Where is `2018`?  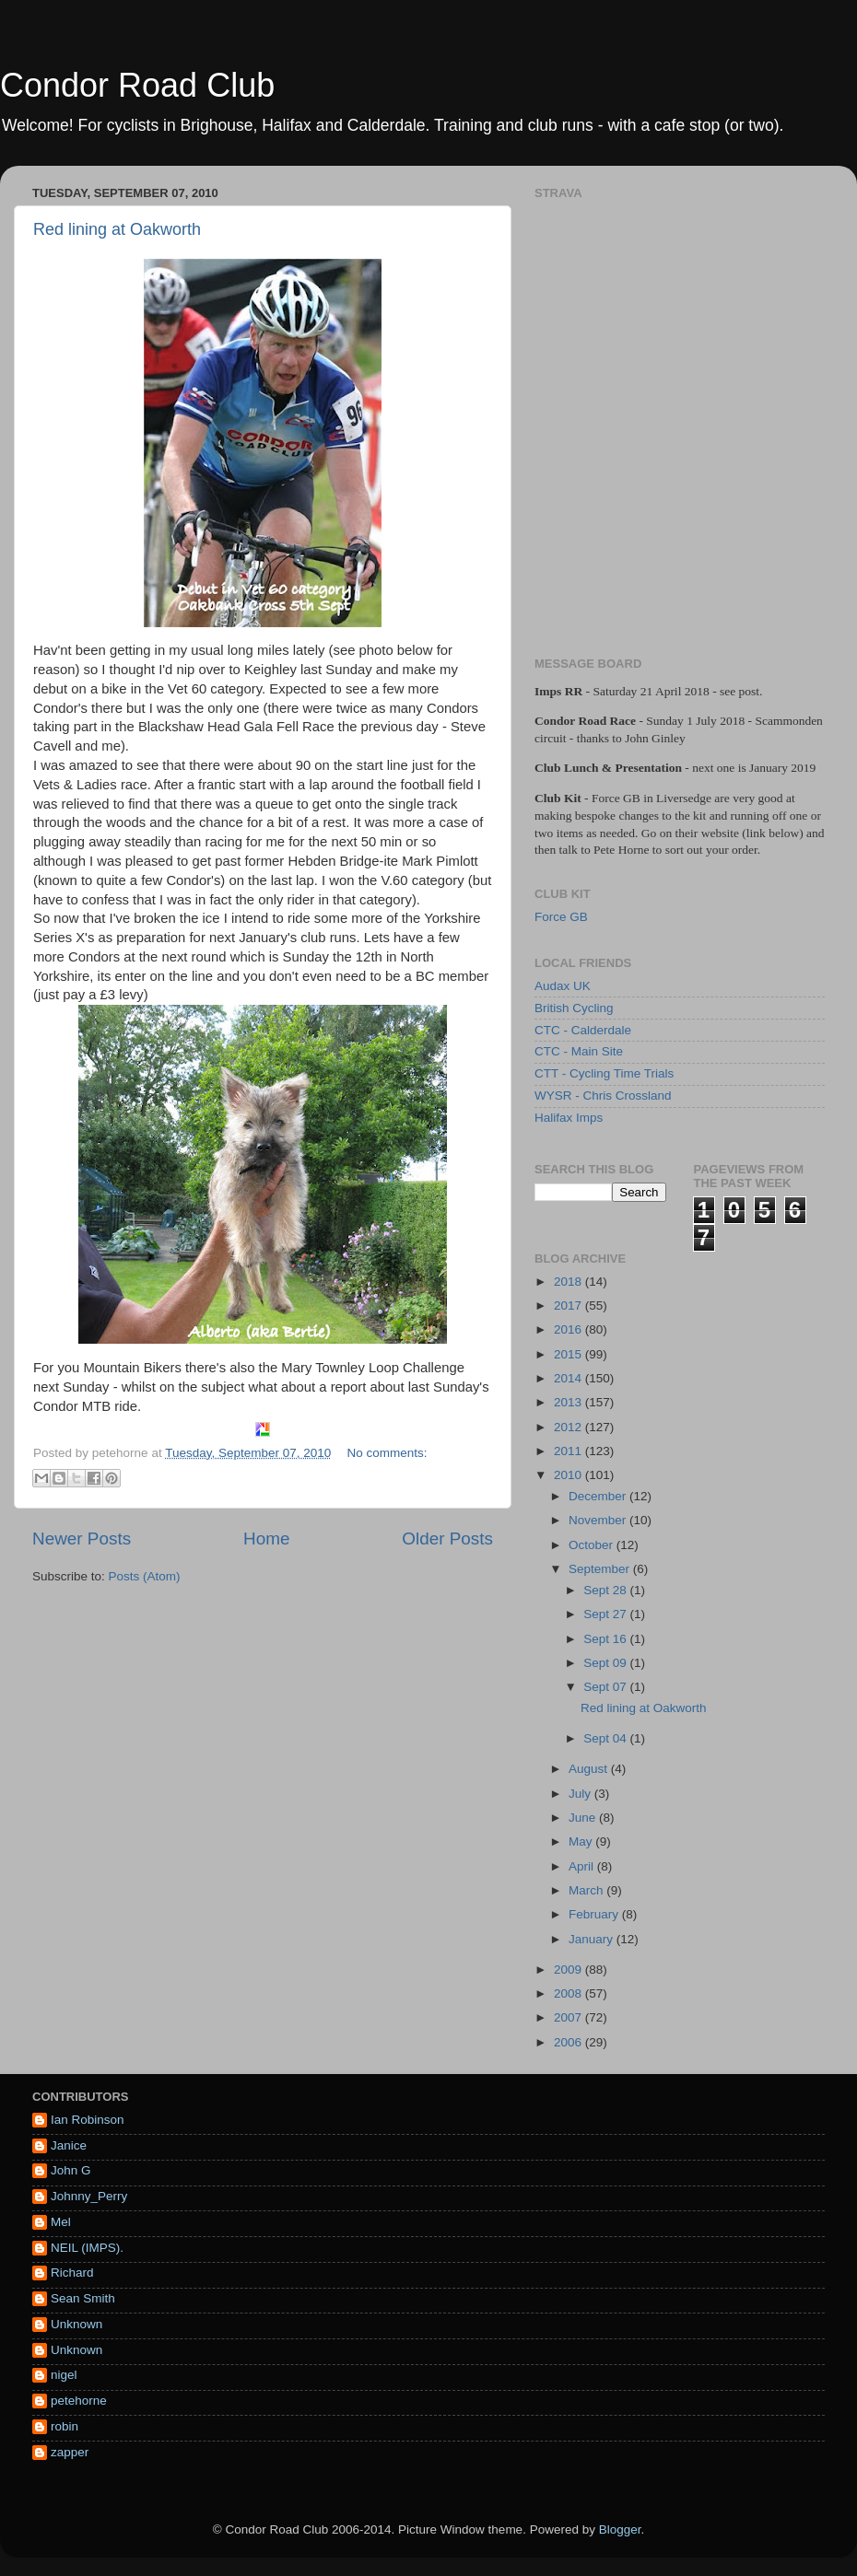
2018 is located at coordinates (569, 1281).